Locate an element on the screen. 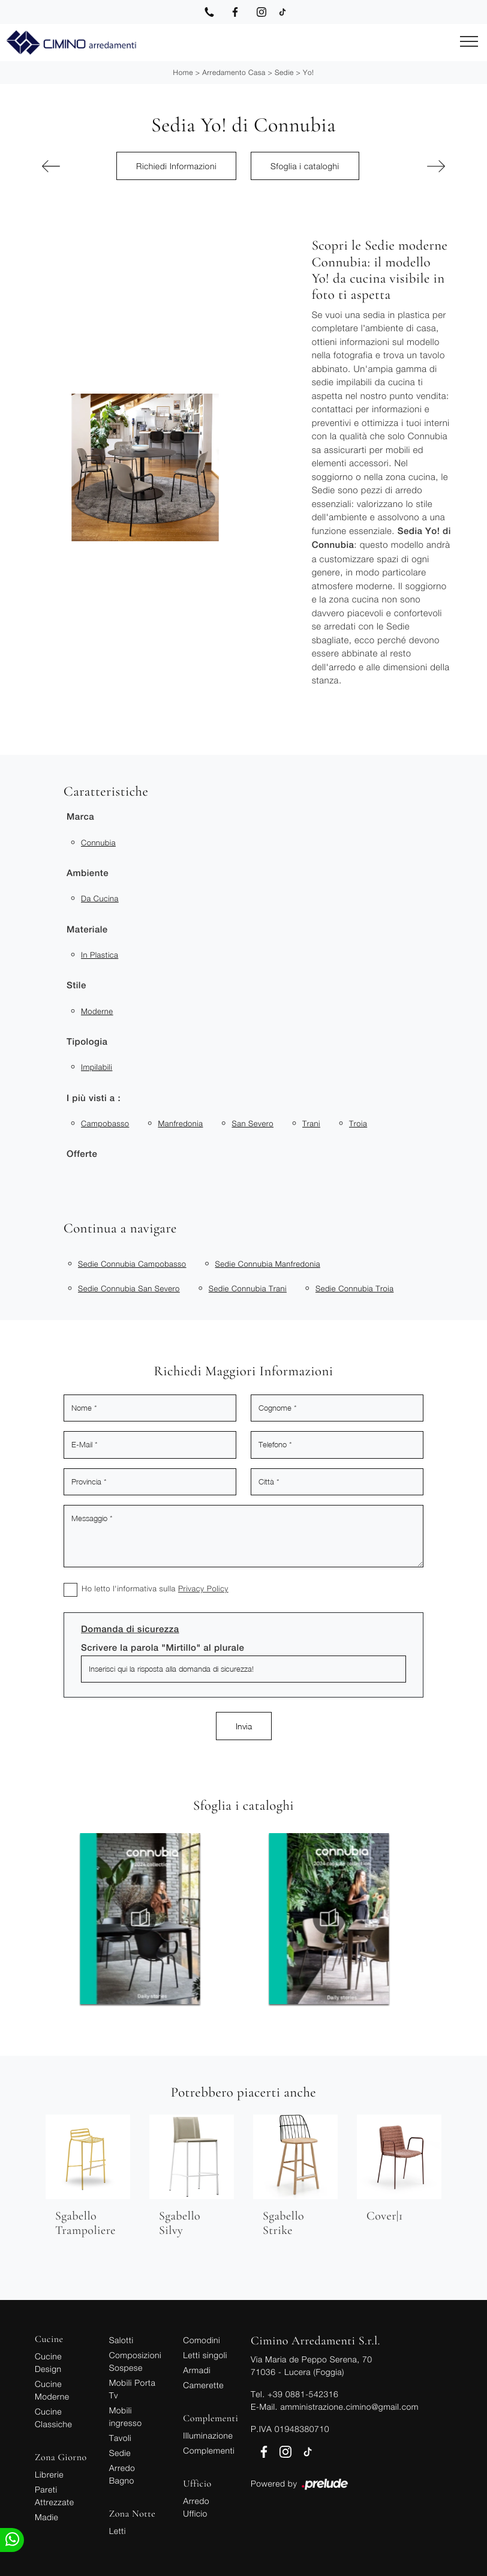  Ambiente [button] is located at coordinates (88, 873).